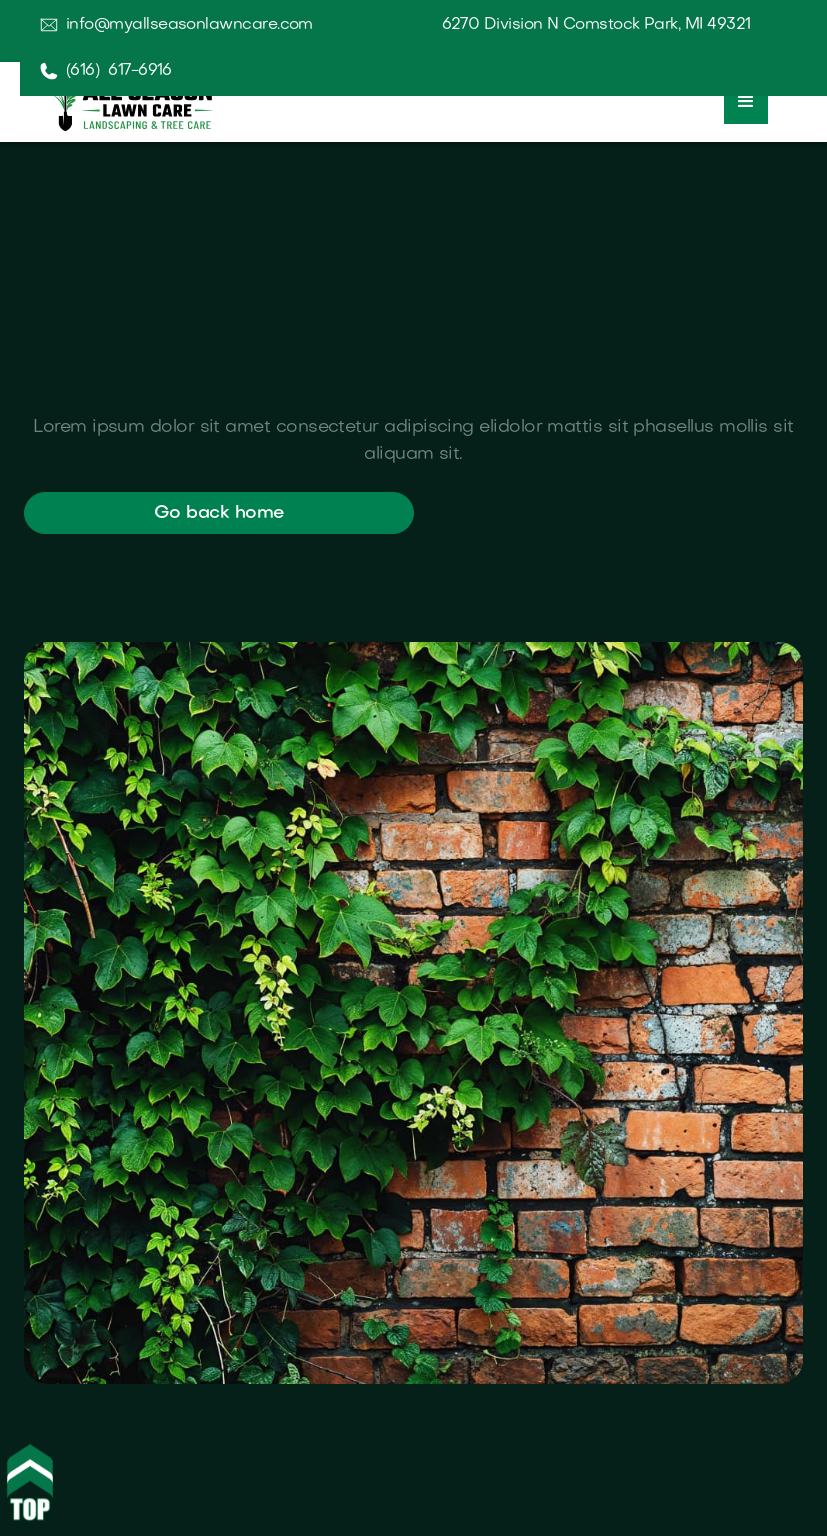 The width and height of the screenshot is (827, 1536). What do you see at coordinates (745, 102) in the screenshot?
I see `[button]` at bounding box center [745, 102].